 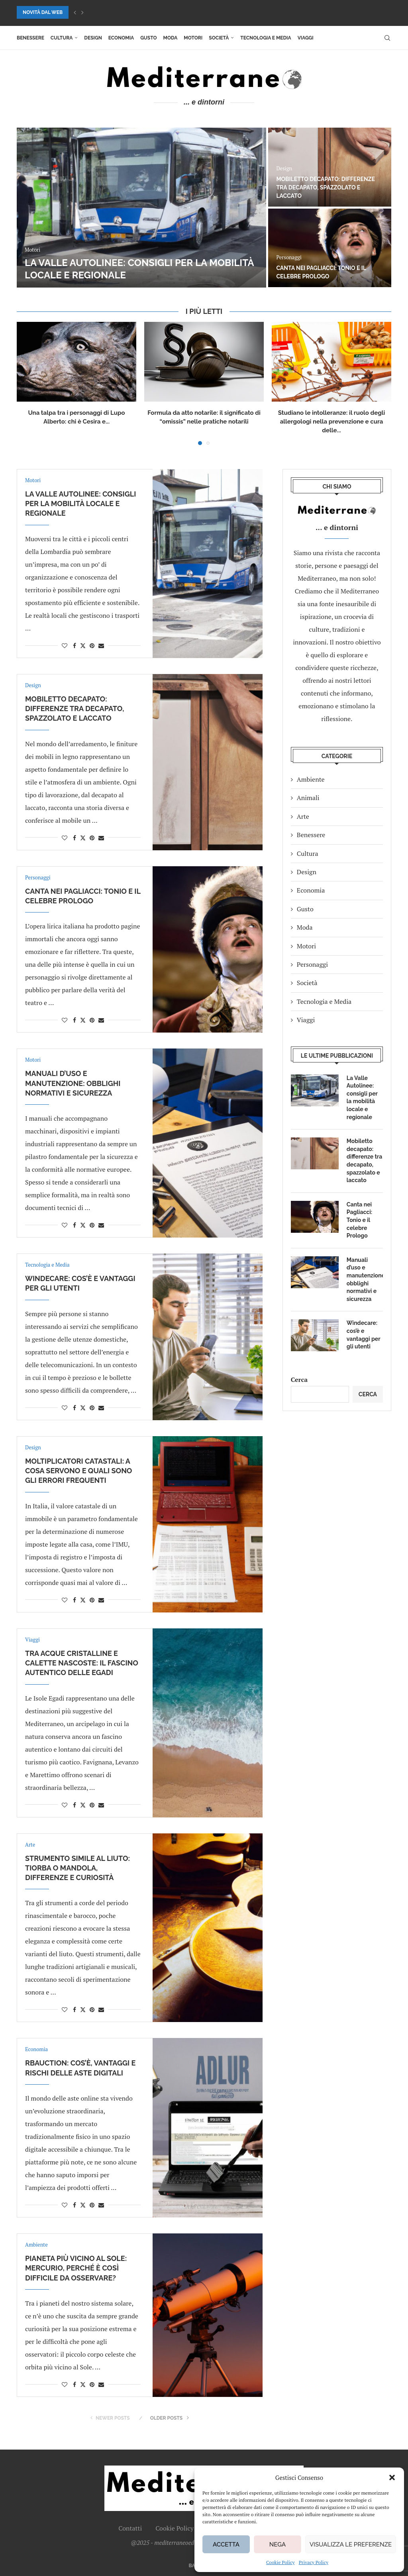 What do you see at coordinates (392, 2477) in the screenshot?
I see `[button]` at bounding box center [392, 2477].